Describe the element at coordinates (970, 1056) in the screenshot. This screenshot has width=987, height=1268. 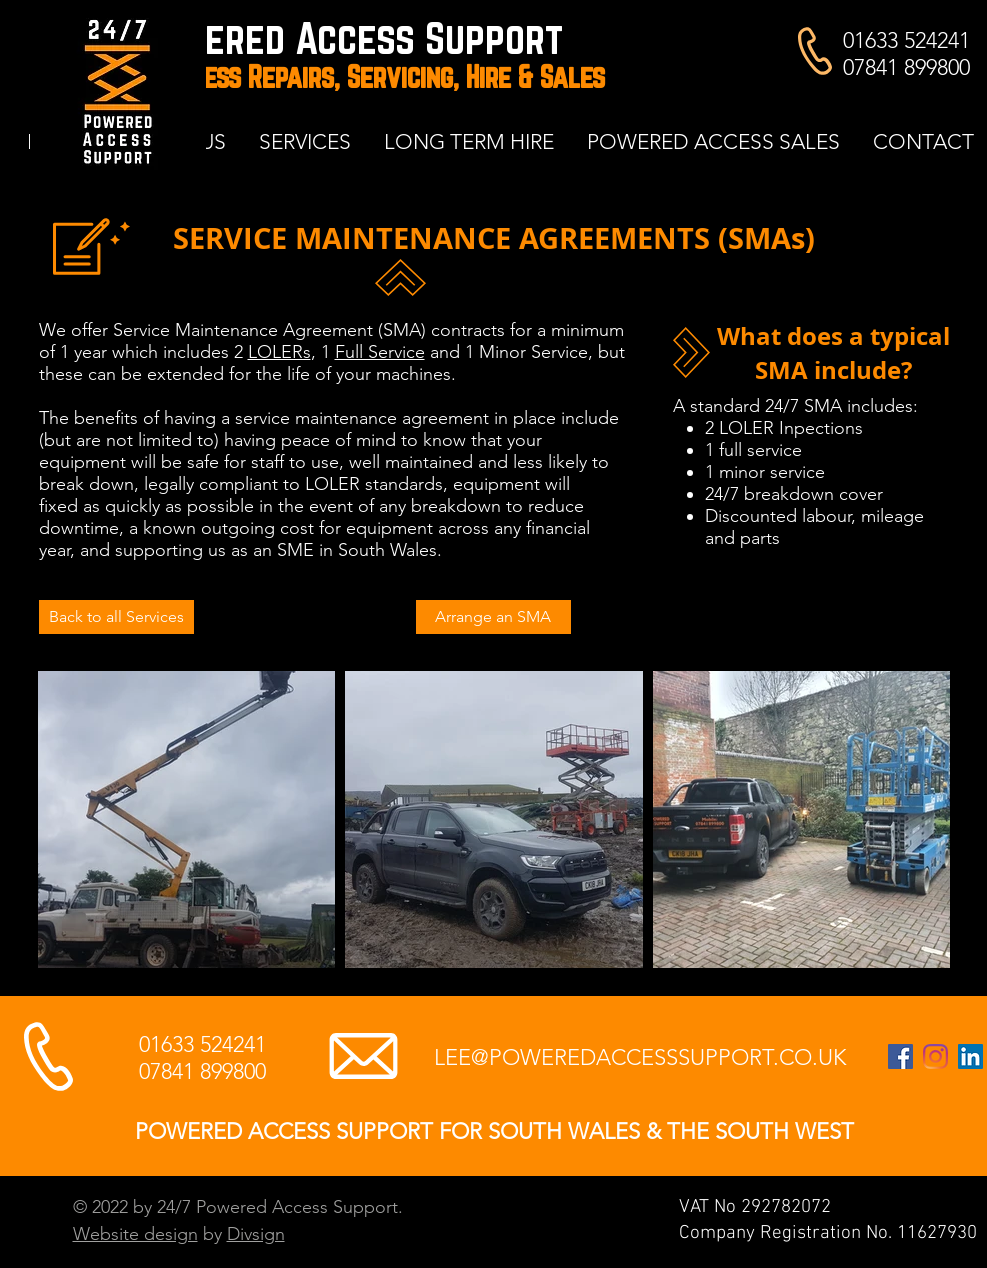
I see `[LinkedIn page for Lee Tidball of 24/7 Powered Access Support]` at that location.